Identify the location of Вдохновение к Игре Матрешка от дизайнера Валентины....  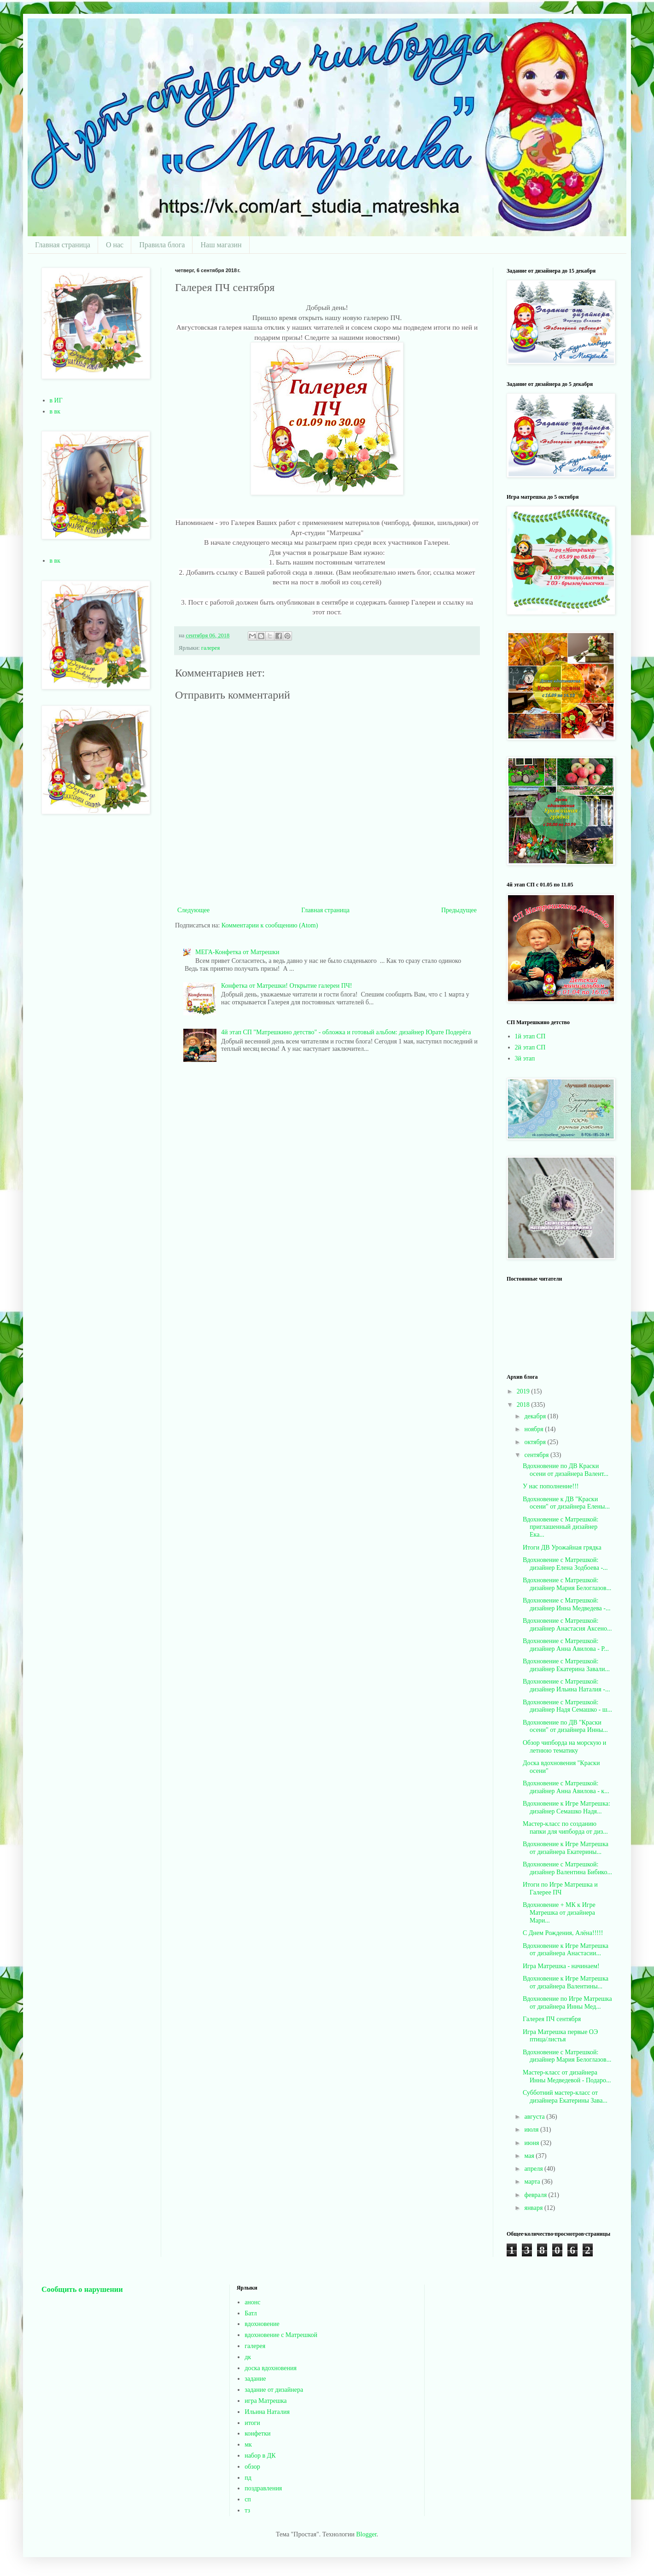
(565, 1982).